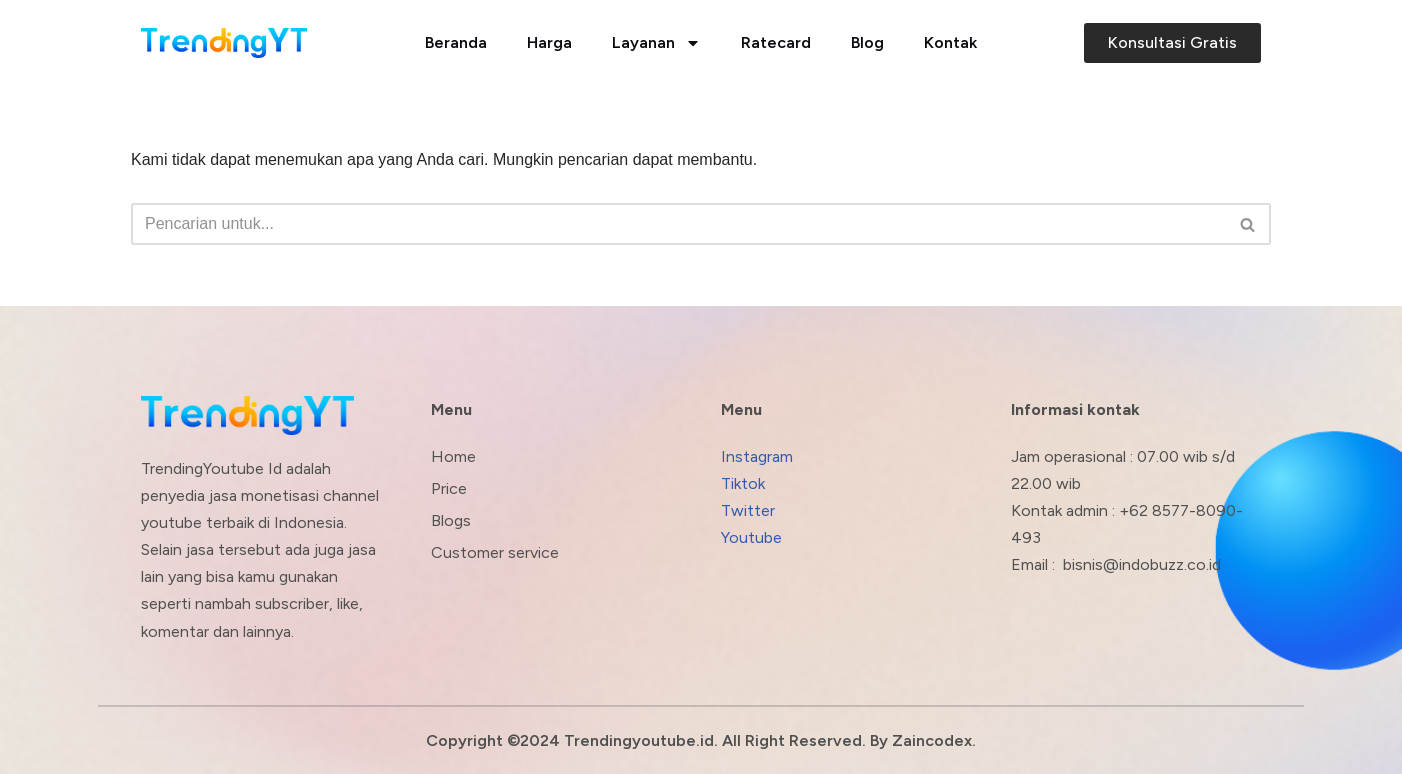 This screenshot has height=774, width=1402. I want to click on Beranda, so click(456, 42).